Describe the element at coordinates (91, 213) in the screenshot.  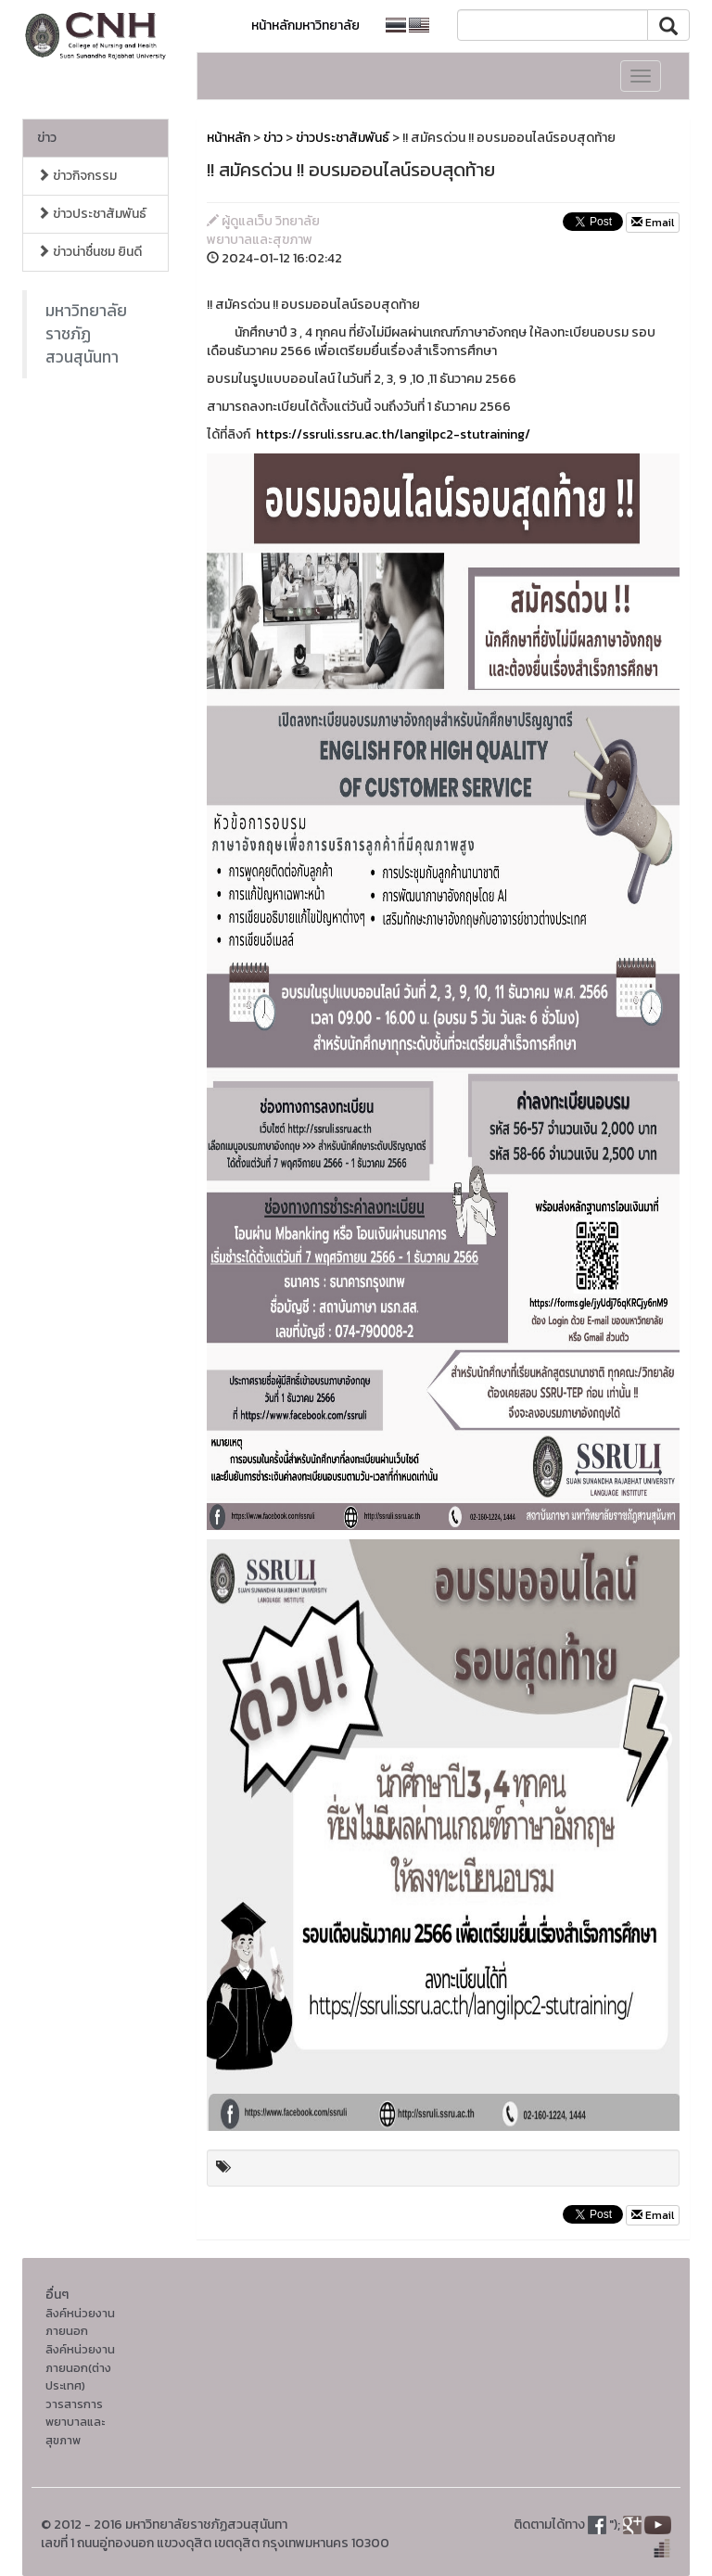
I see `ข่าวประชาสัมพันธ์` at that location.